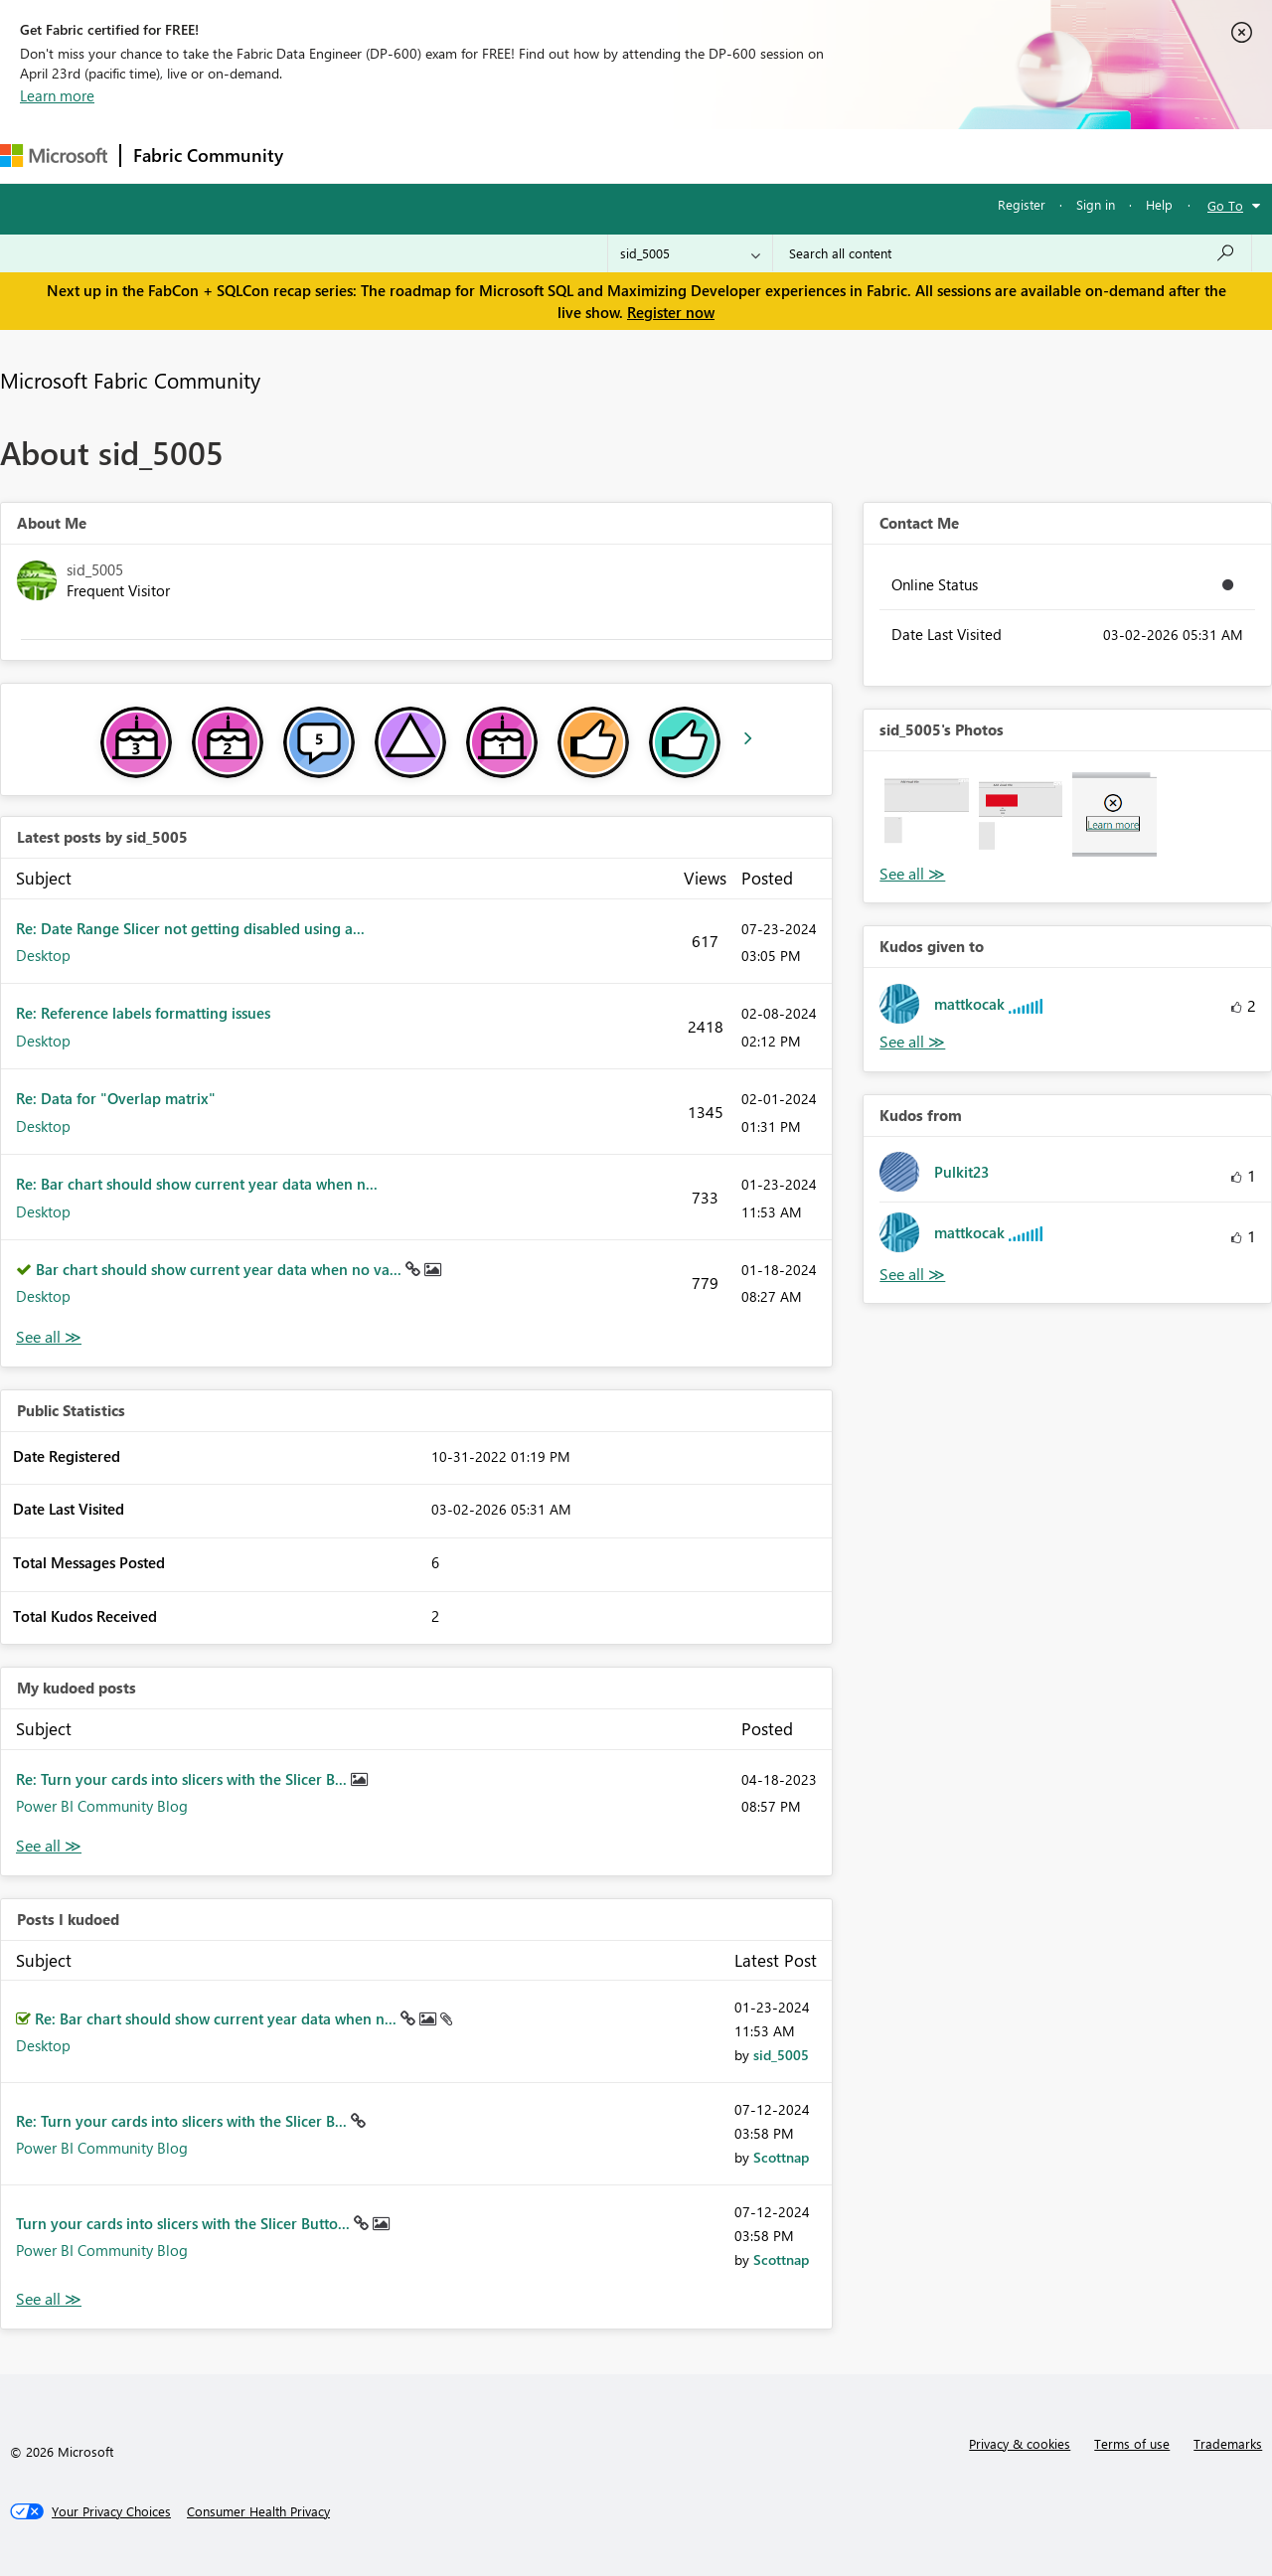 Image resolution: width=1272 pixels, height=2576 pixels. What do you see at coordinates (208, 155) in the screenshot?
I see `Fabric Community [Navigates to Fabric Community Home page]` at bounding box center [208, 155].